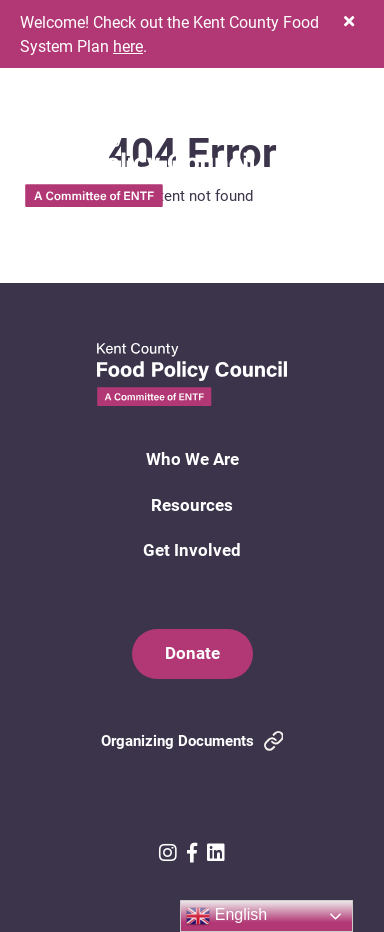 This screenshot has height=932, width=384. I want to click on [button], so click(349, 21).